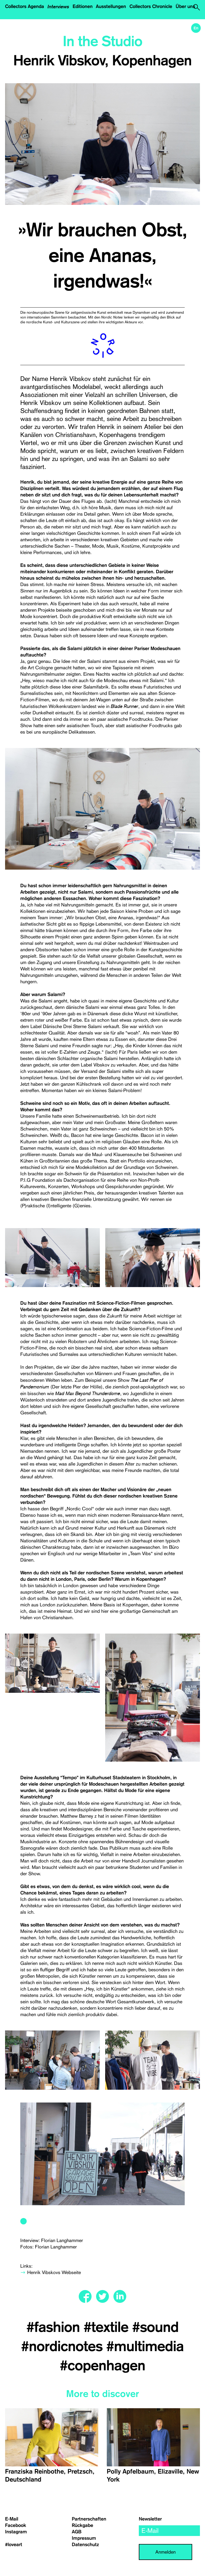 The width and height of the screenshot is (205, 2576). What do you see at coordinates (84, 2538) in the screenshot?
I see `Impressum` at bounding box center [84, 2538].